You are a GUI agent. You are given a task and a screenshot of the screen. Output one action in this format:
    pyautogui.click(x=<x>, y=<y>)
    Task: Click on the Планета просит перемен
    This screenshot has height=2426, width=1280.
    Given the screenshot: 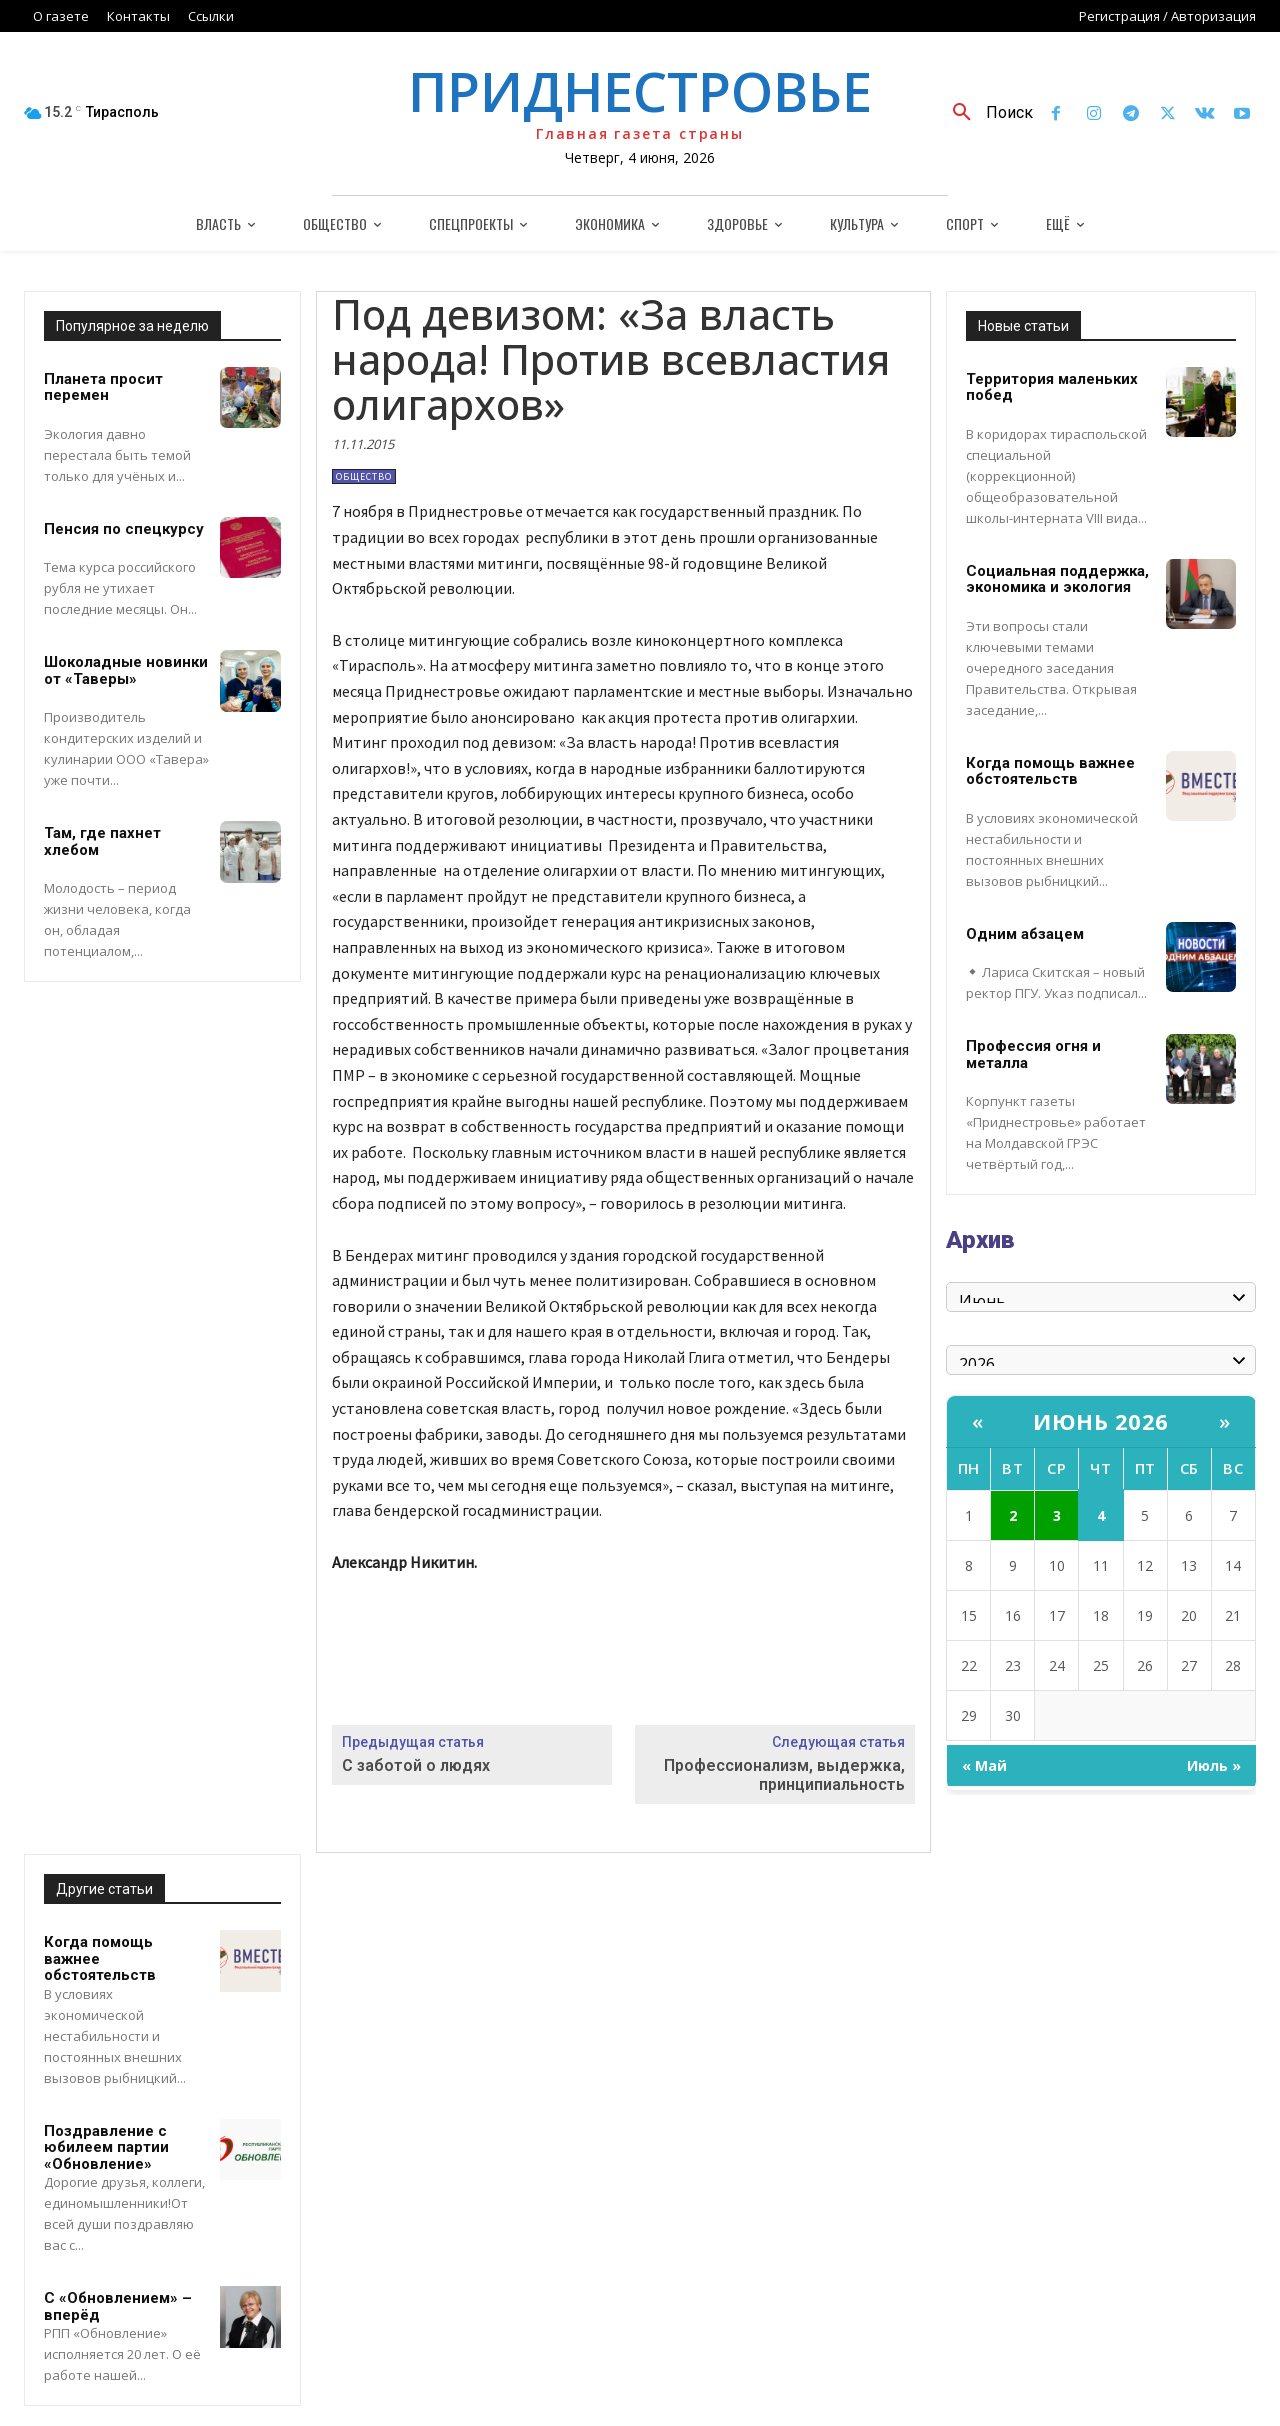 What is the action you would take?
    pyautogui.click(x=103, y=387)
    